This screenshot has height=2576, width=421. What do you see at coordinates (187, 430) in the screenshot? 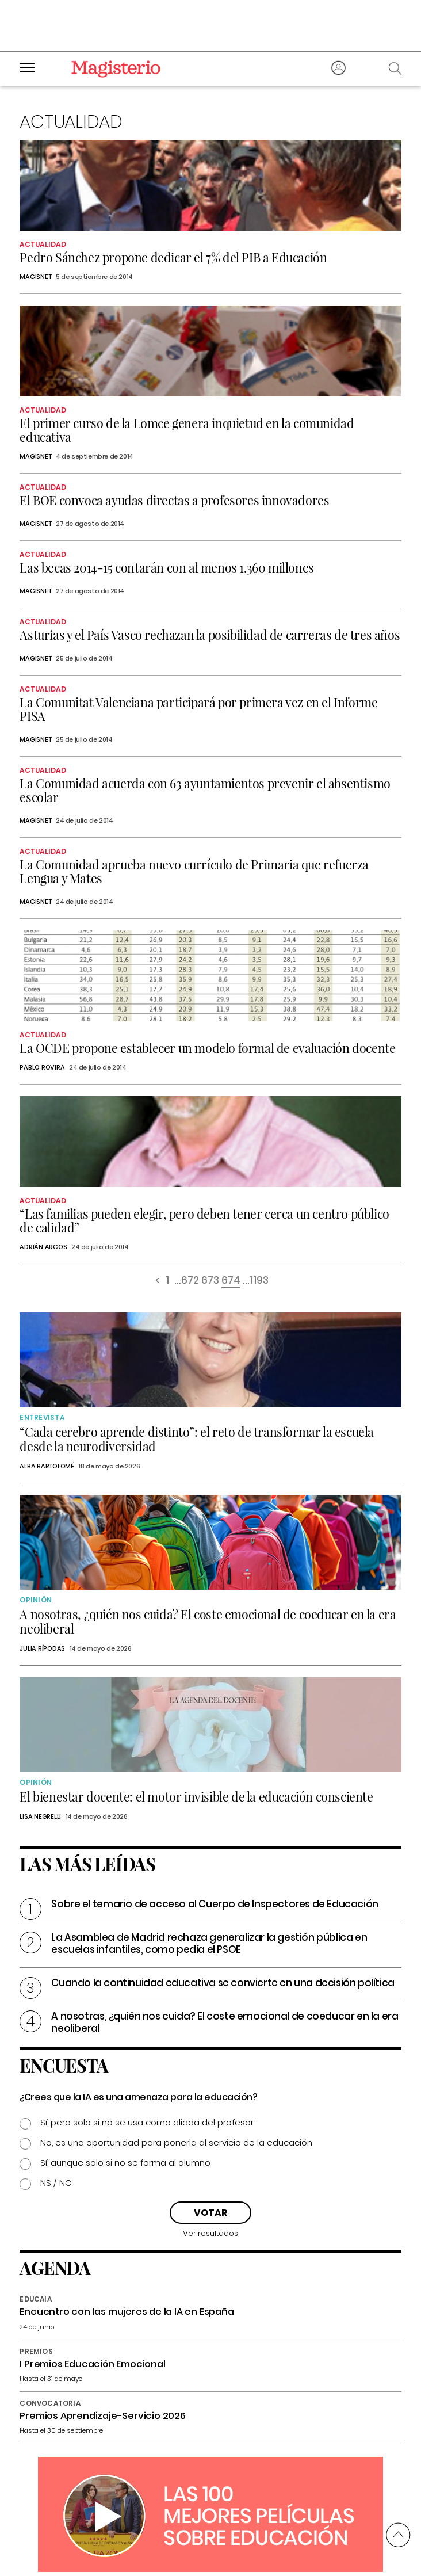
I see `El primer curso de la Lomce genera inquietud en la comunidad educativa` at bounding box center [187, 430].